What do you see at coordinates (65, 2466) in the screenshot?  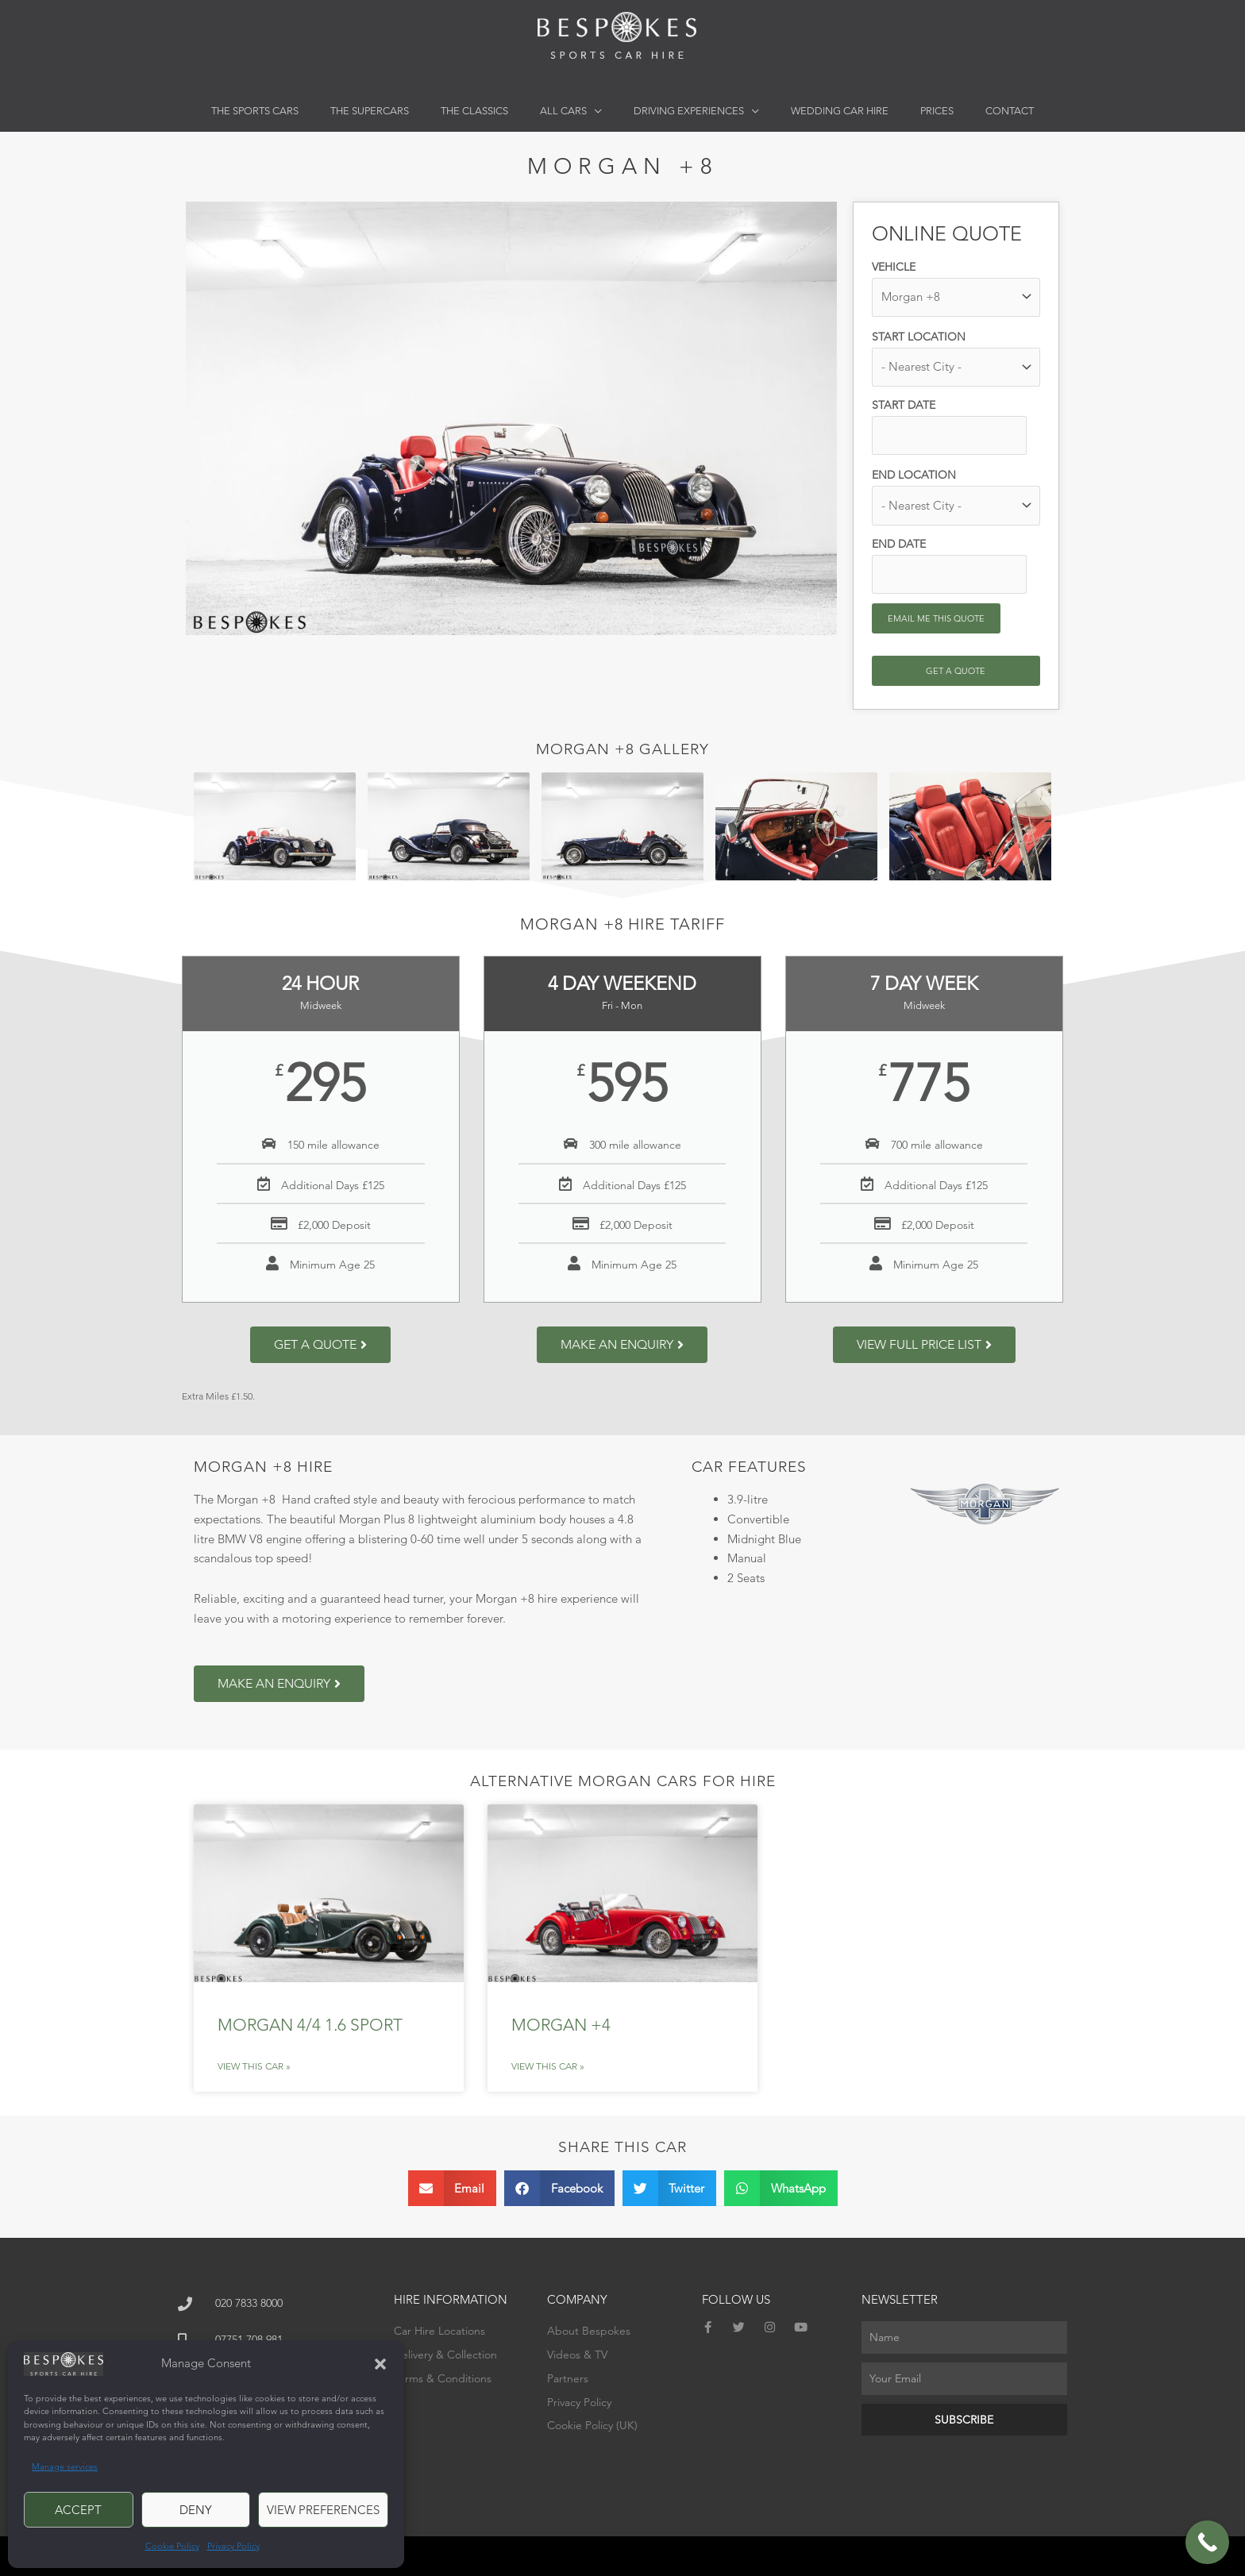 I see `Manage services` at bounding box center [65, 2466].